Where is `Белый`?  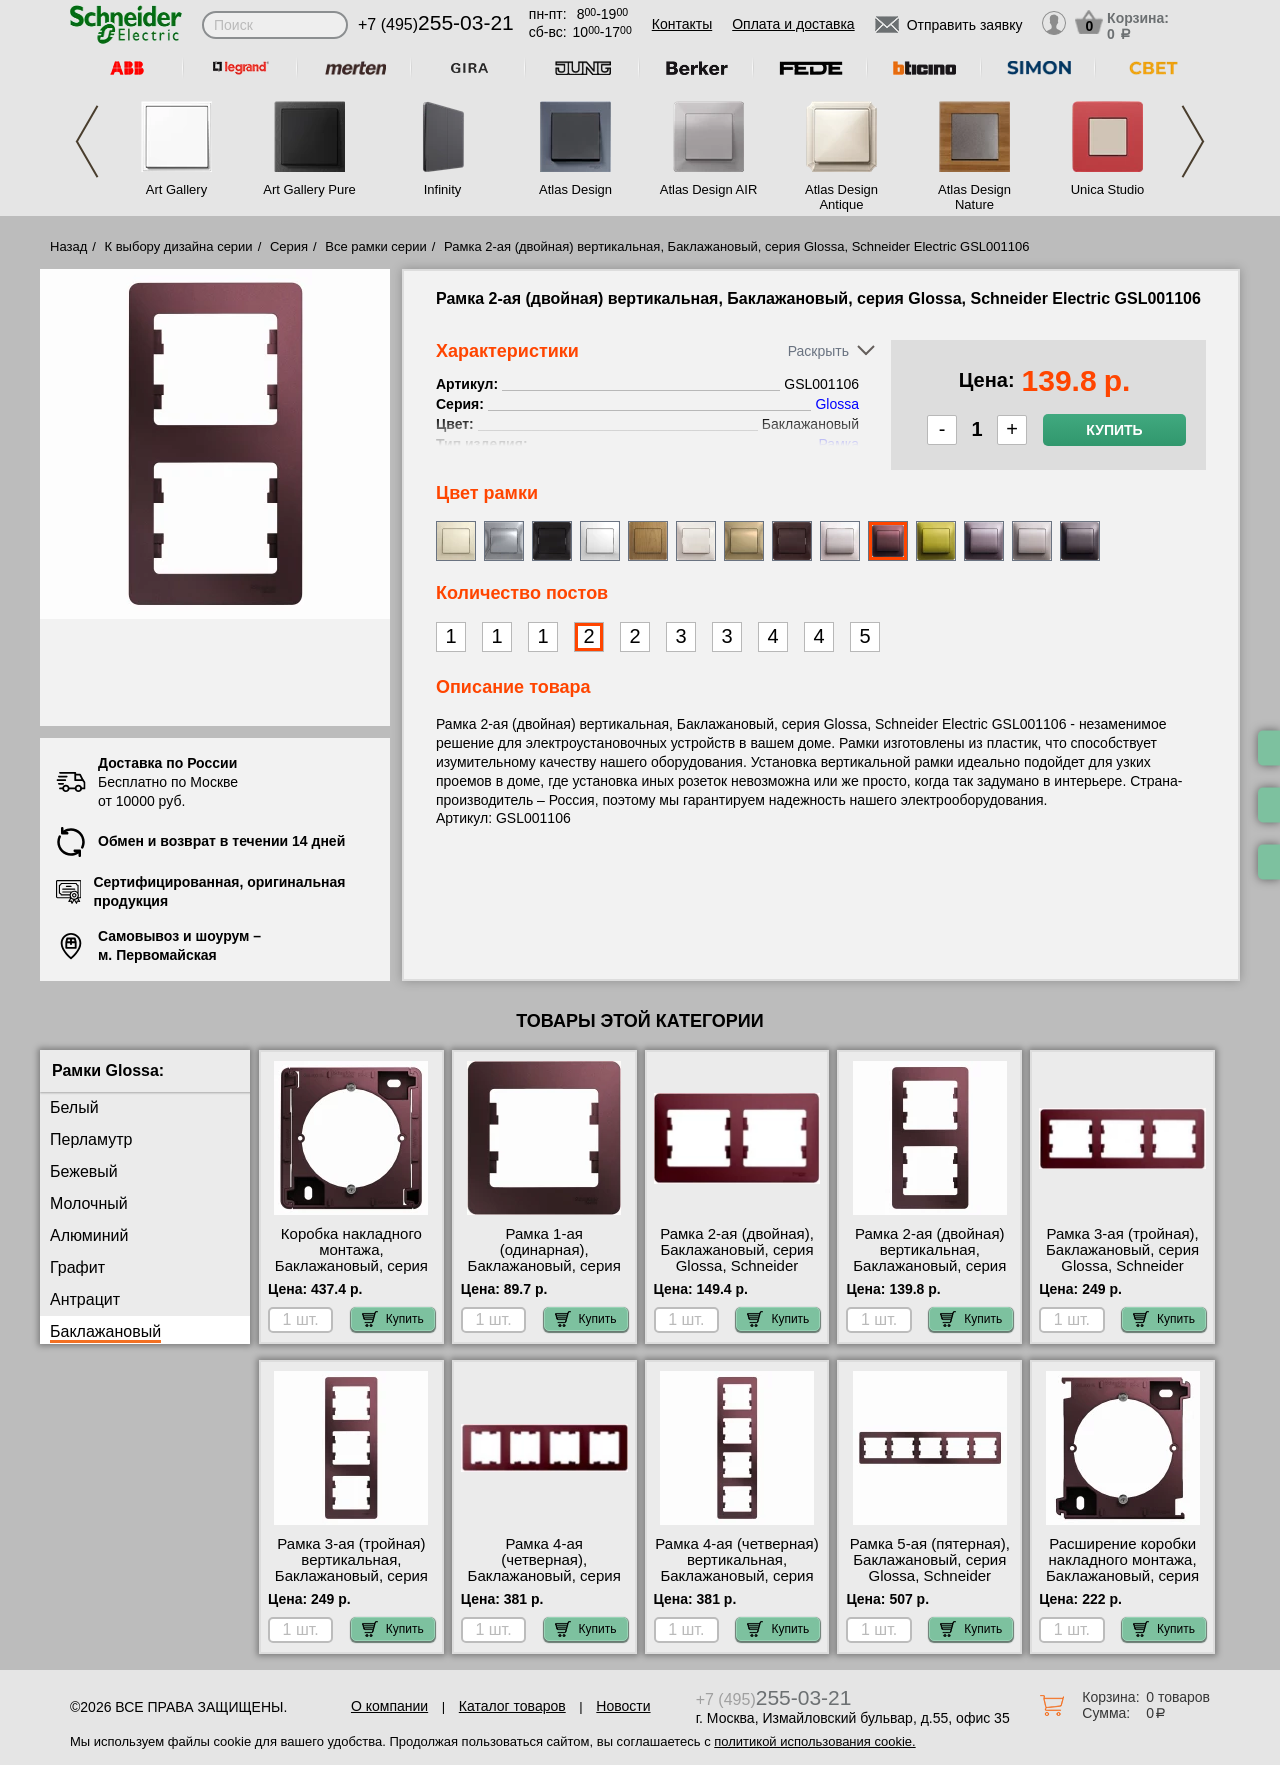 Белый is located at coordinates (74, 1107).